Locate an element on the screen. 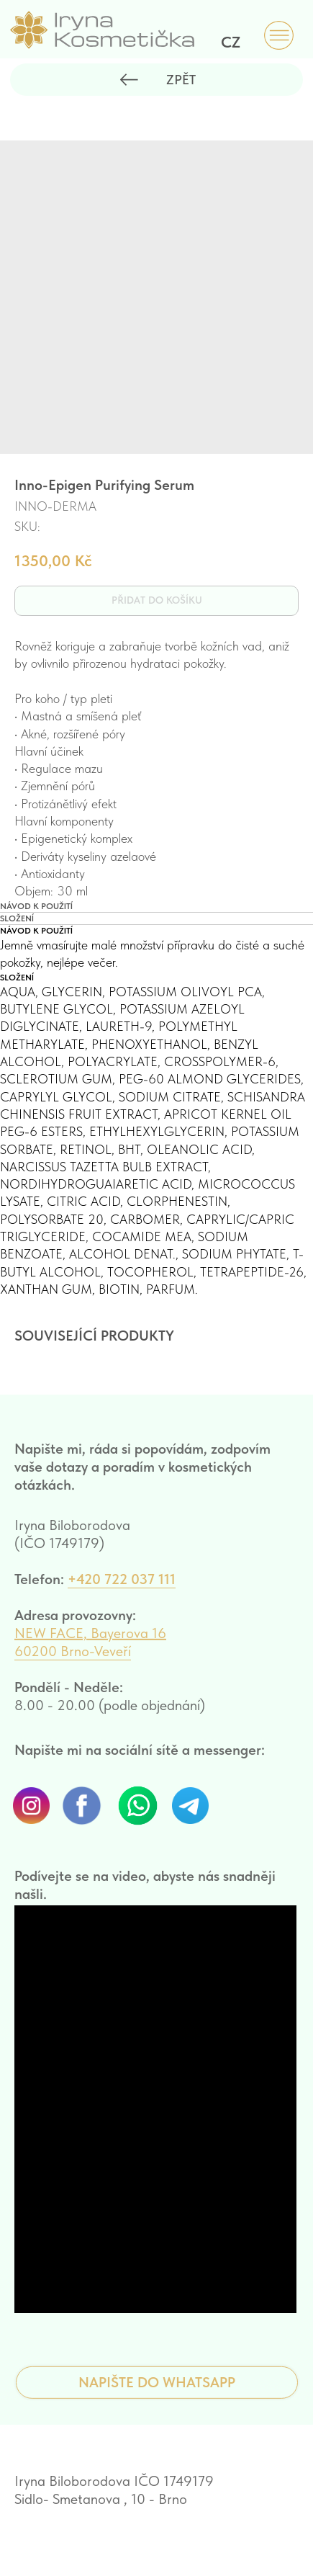 Image resolution: width=313 pixels, height=2576 pixels. [img] is located at coordinates (279, 35).